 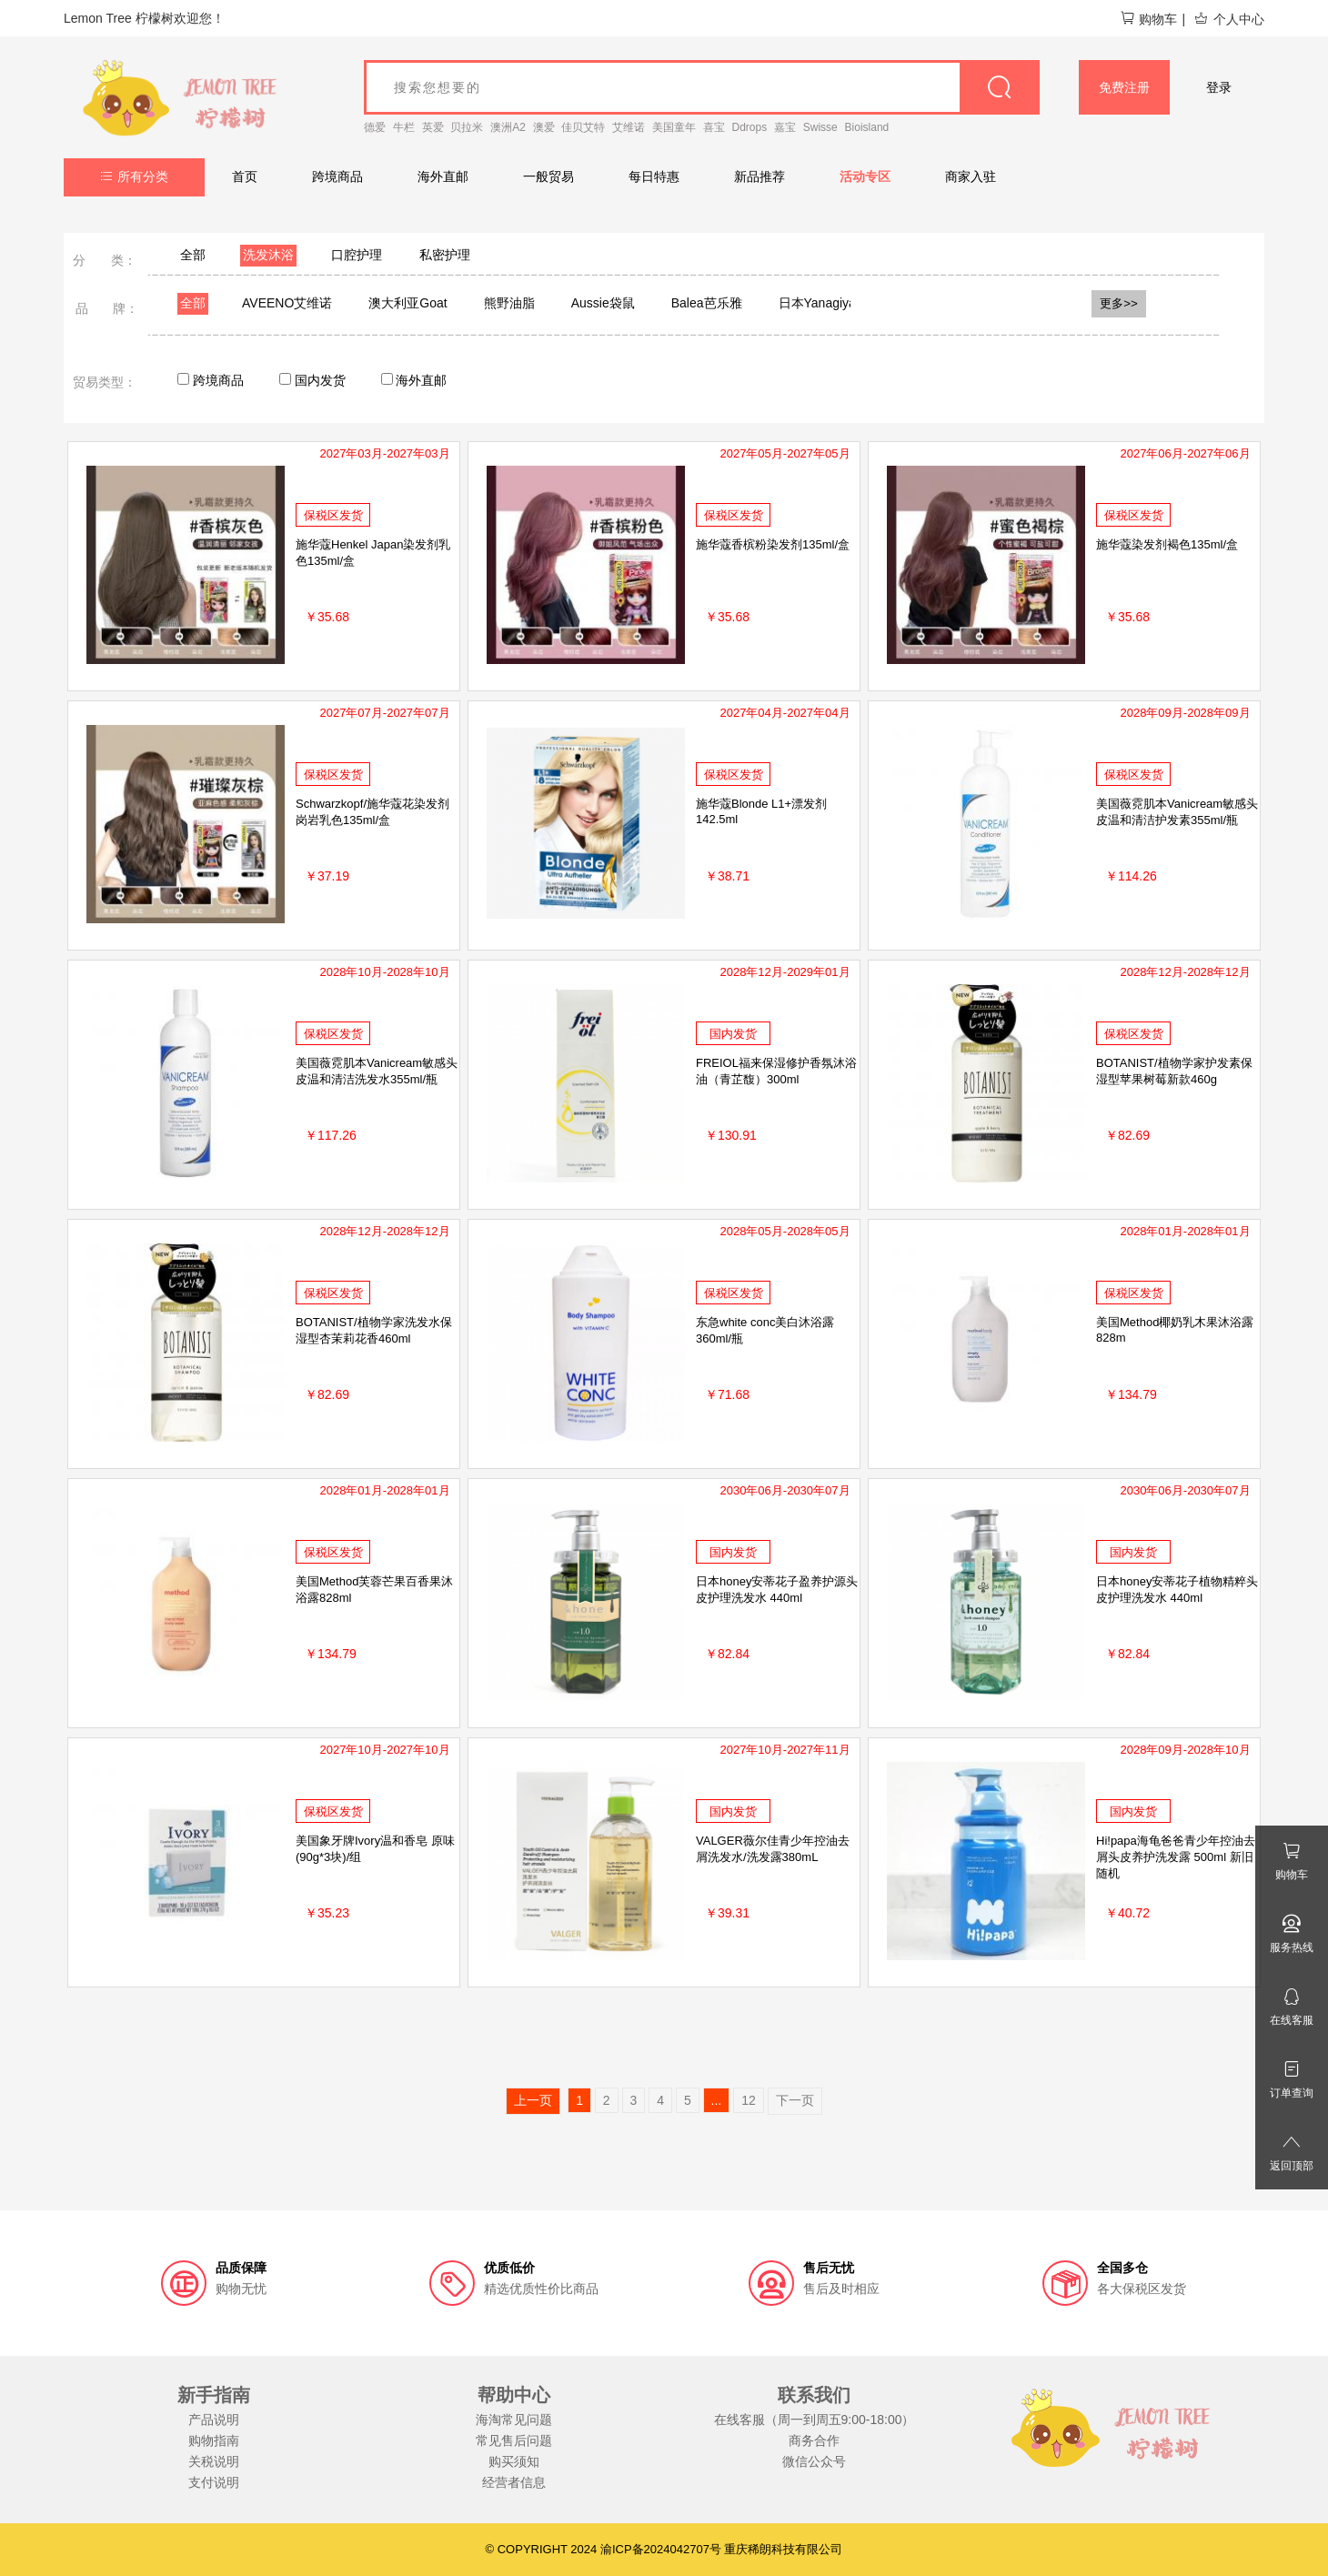 I want to click on 经营者信息, so click(x=514, y=2482).